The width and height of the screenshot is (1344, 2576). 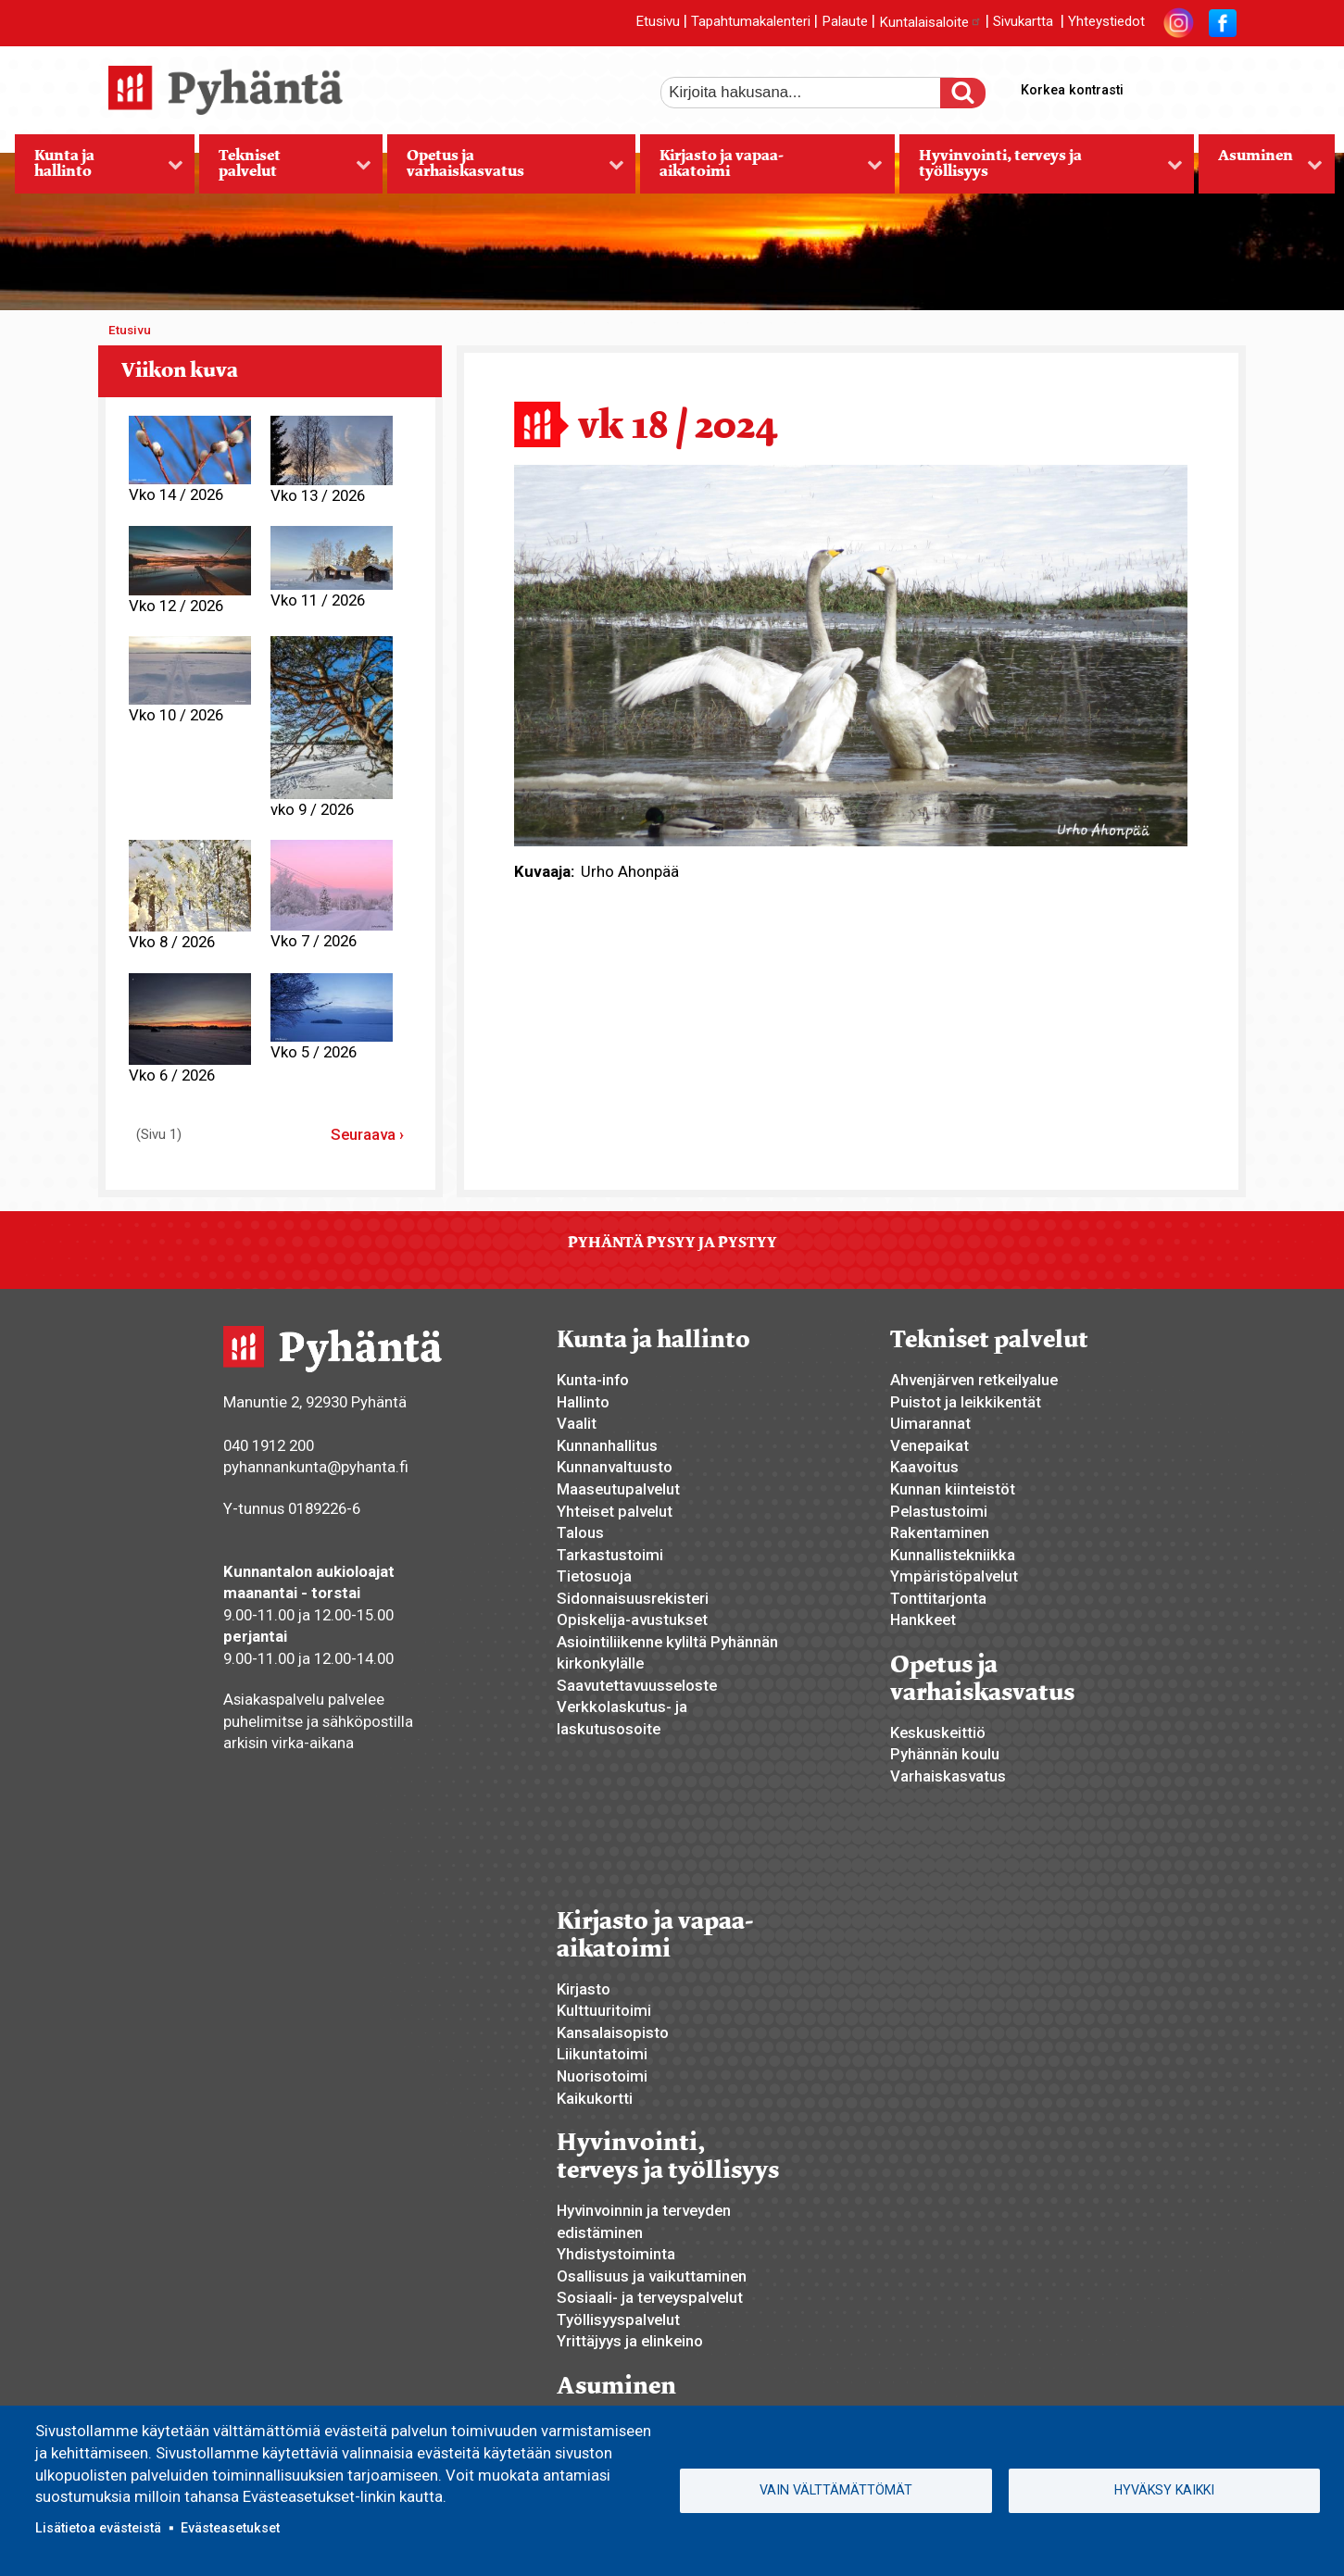 What do you see at coordinates (613, 2032) in the screenshot?
I see `Kansalaisopisto` at bounding box center [613, 2032].